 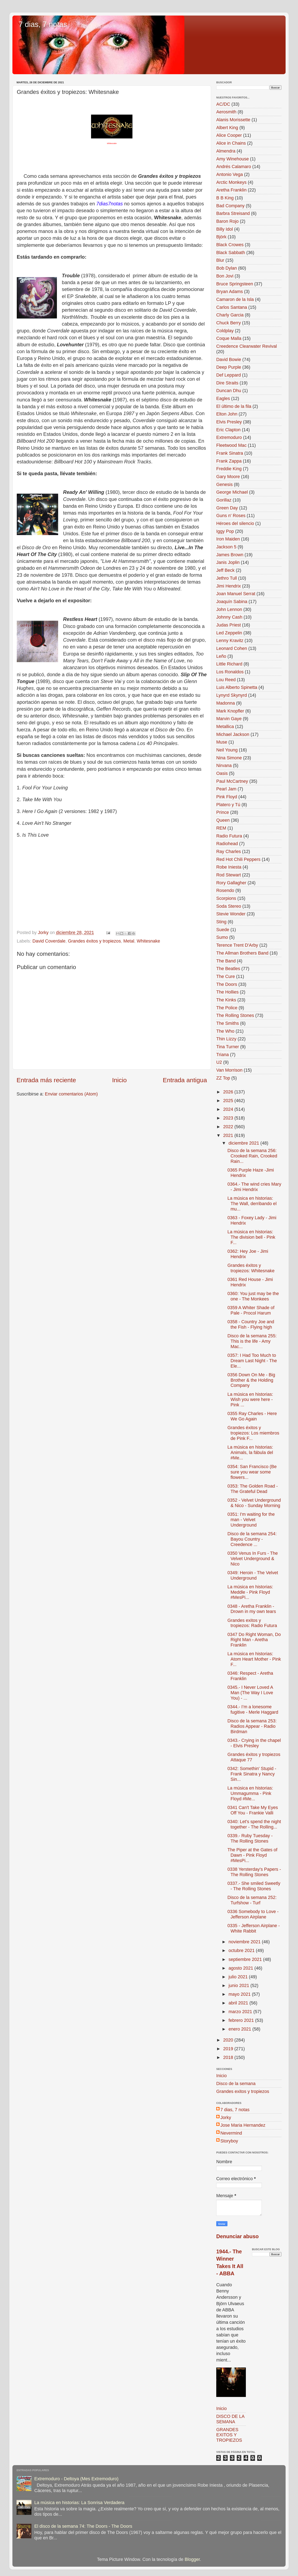 What do you see at coordinates (221, 828) in the screenshot?
I see `REM` at bounding box center [221, 828].